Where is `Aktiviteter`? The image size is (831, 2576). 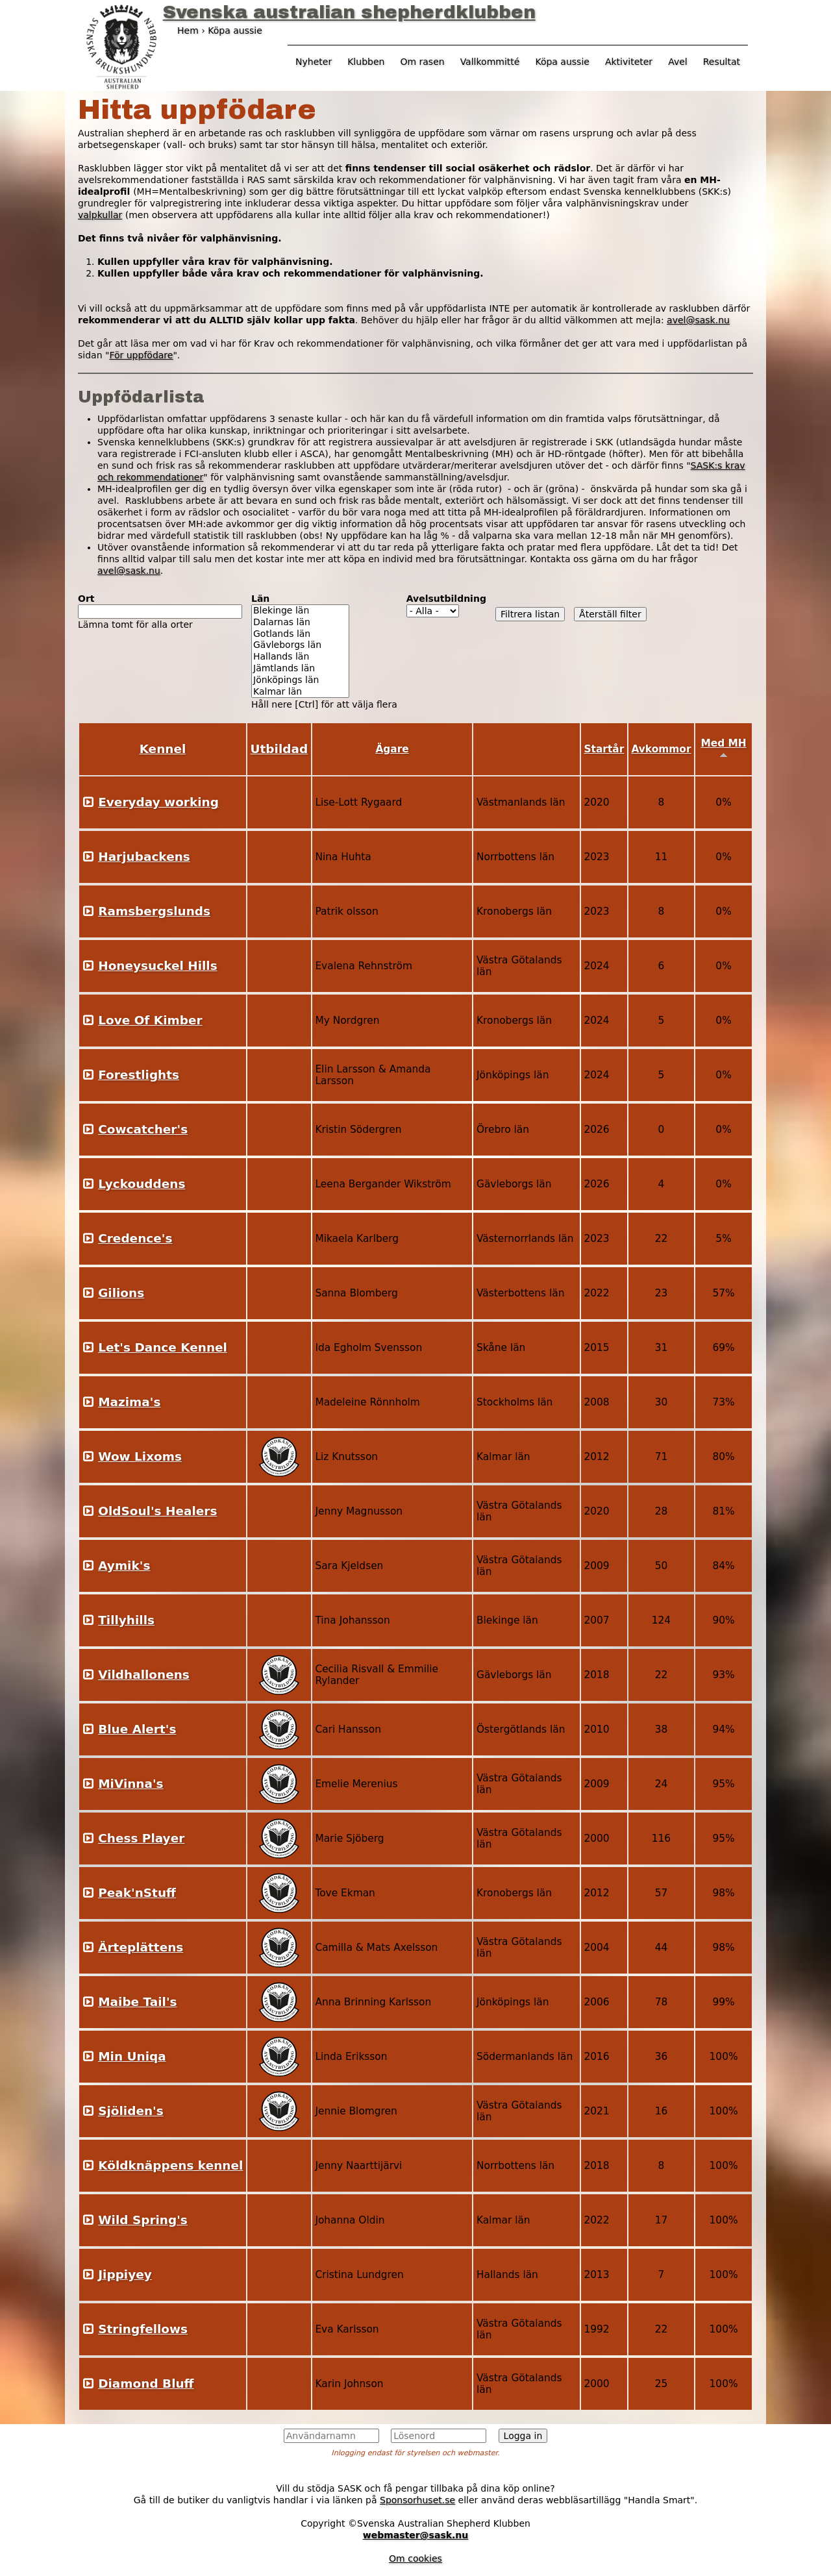 Aktiviteter is located at coordinates (628, 61).